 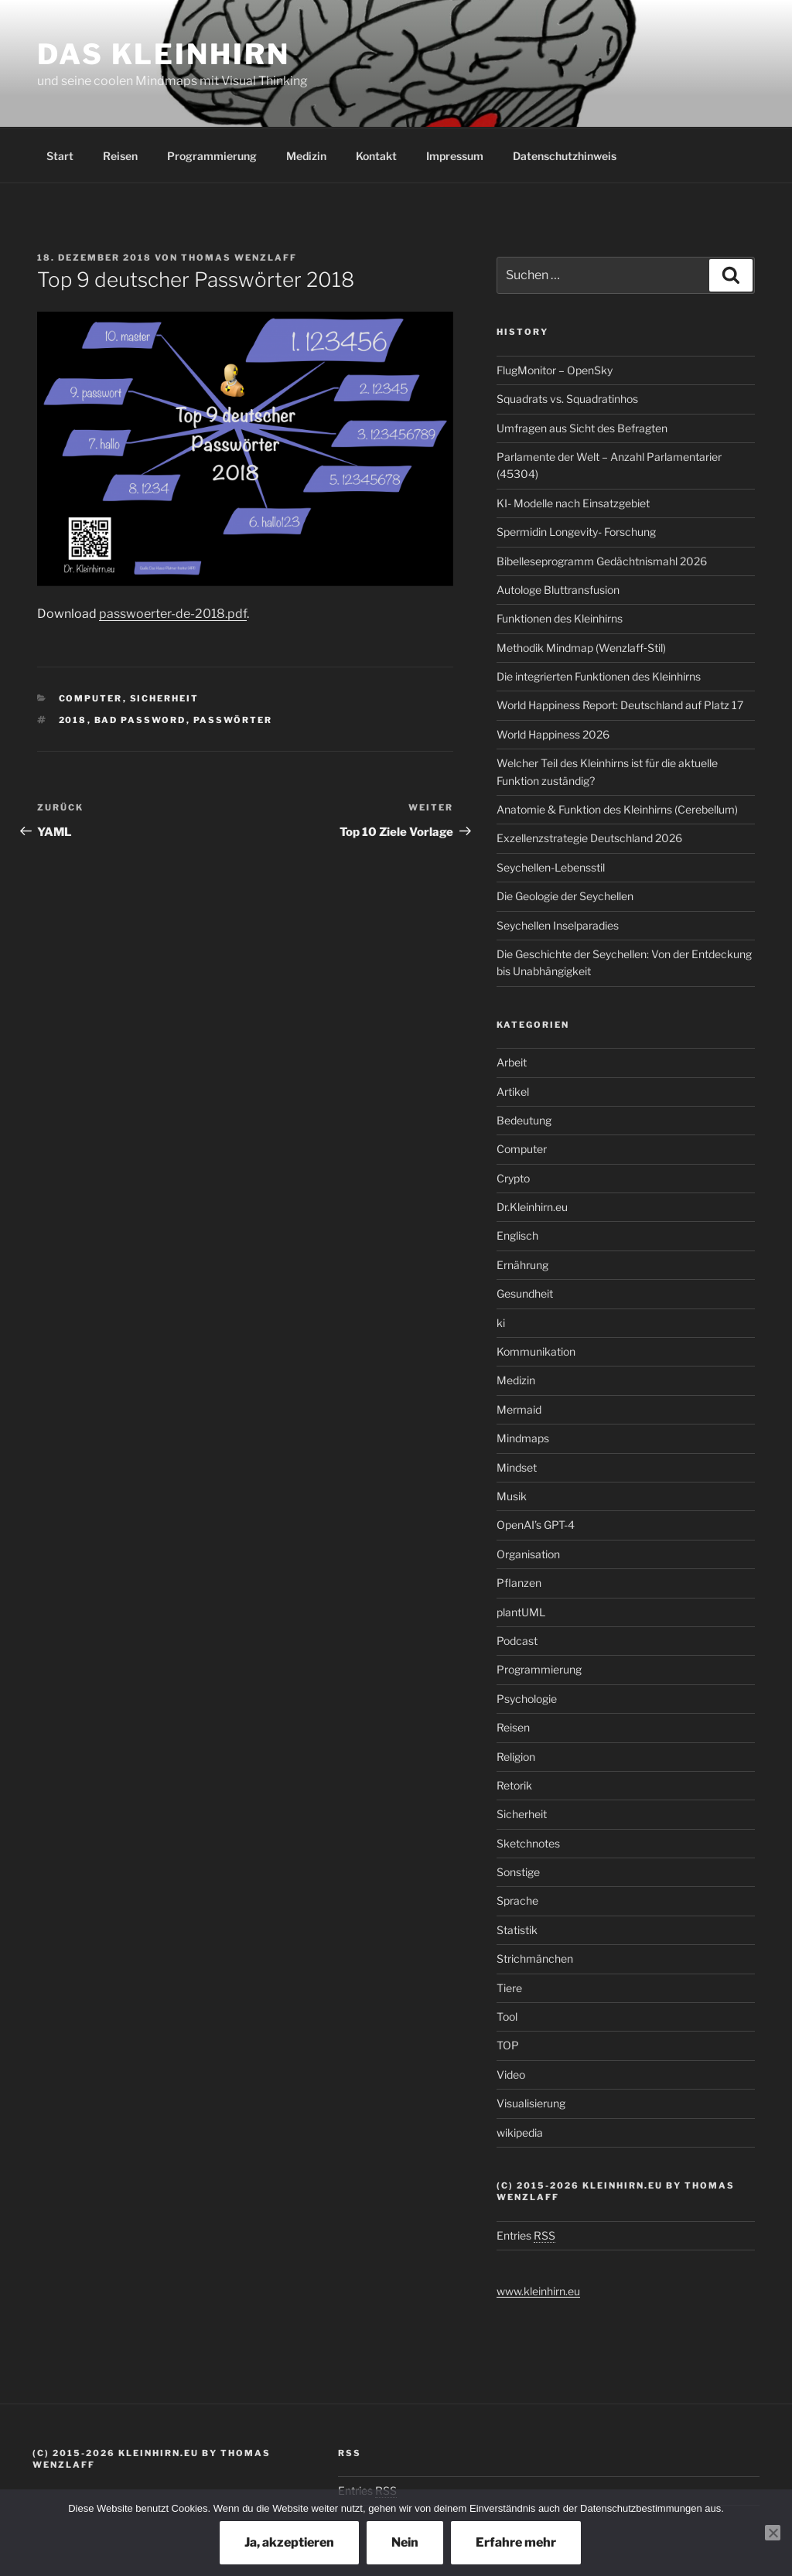 What do you see at coordinates (573, 503) in the screenshot?
I see `KI- Modelle nach Einsatzgebiet` at bounding box center [573, 503].